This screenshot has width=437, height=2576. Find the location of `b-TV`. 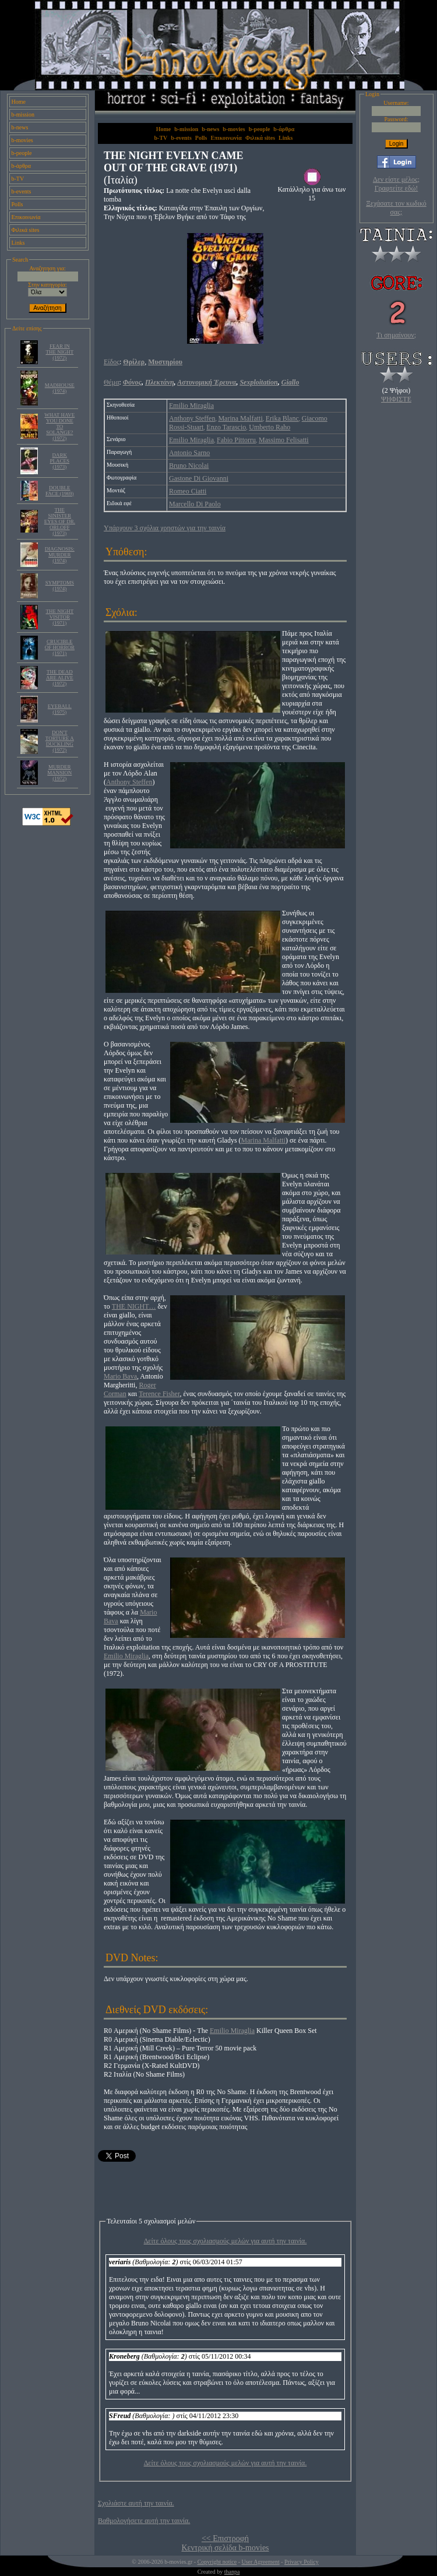

b-TV is located at coordinates (18, 178).